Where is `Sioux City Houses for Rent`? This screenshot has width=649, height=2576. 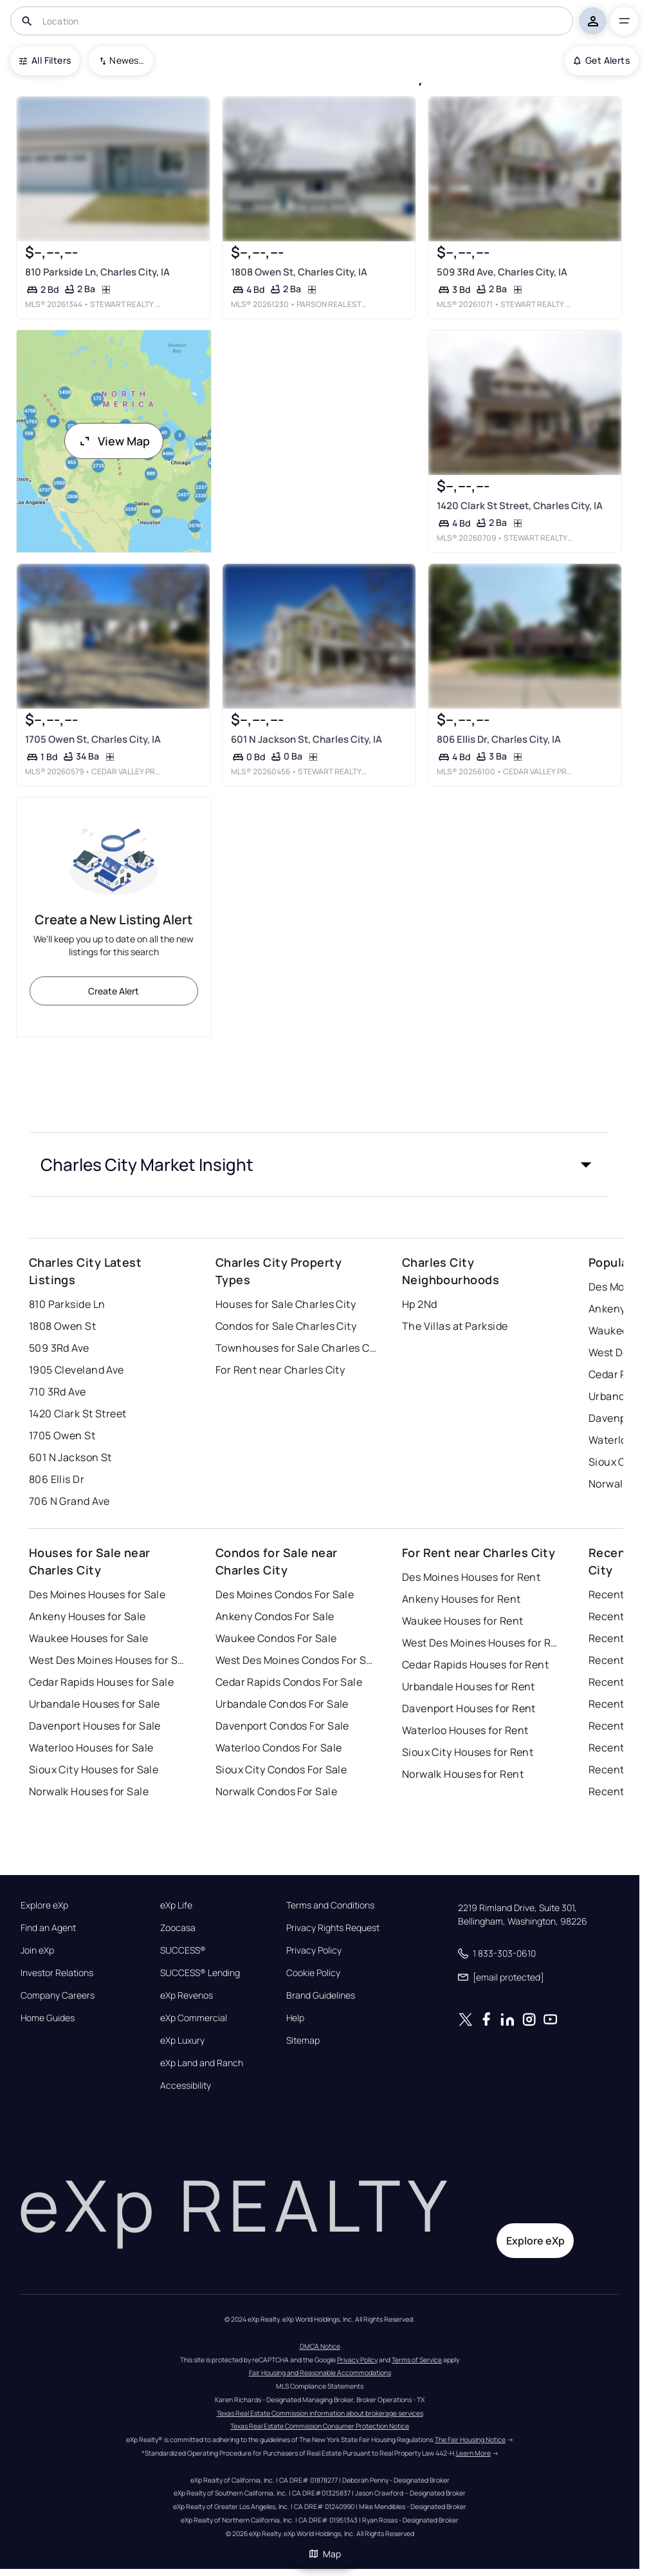
Sioux City Houses for Rent is located at coordinates (467, 1752).